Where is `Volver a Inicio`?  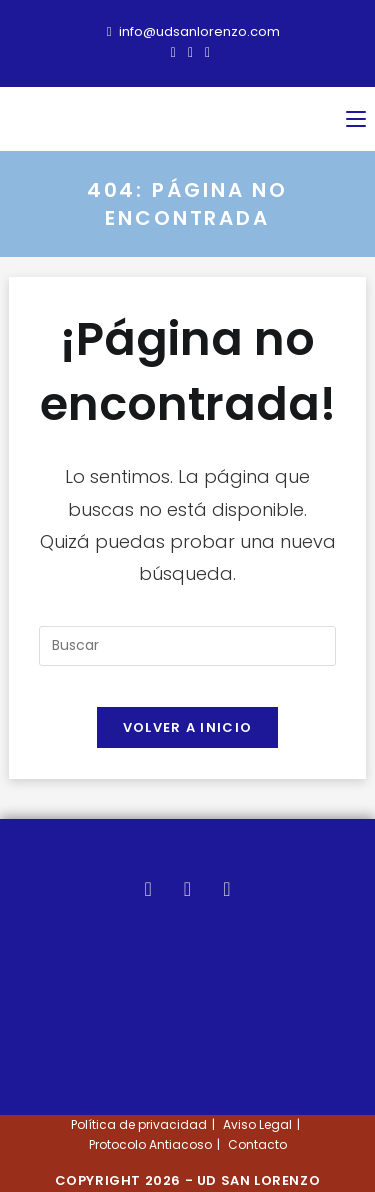
Volver a Inicio is located at coordinates (188, 727).